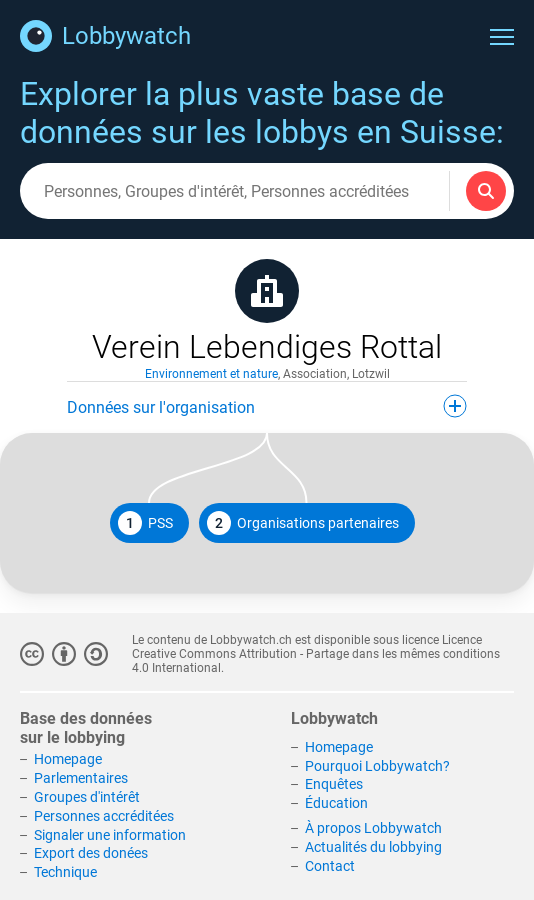  I want to click on Signaler une information, so click(110, 835).